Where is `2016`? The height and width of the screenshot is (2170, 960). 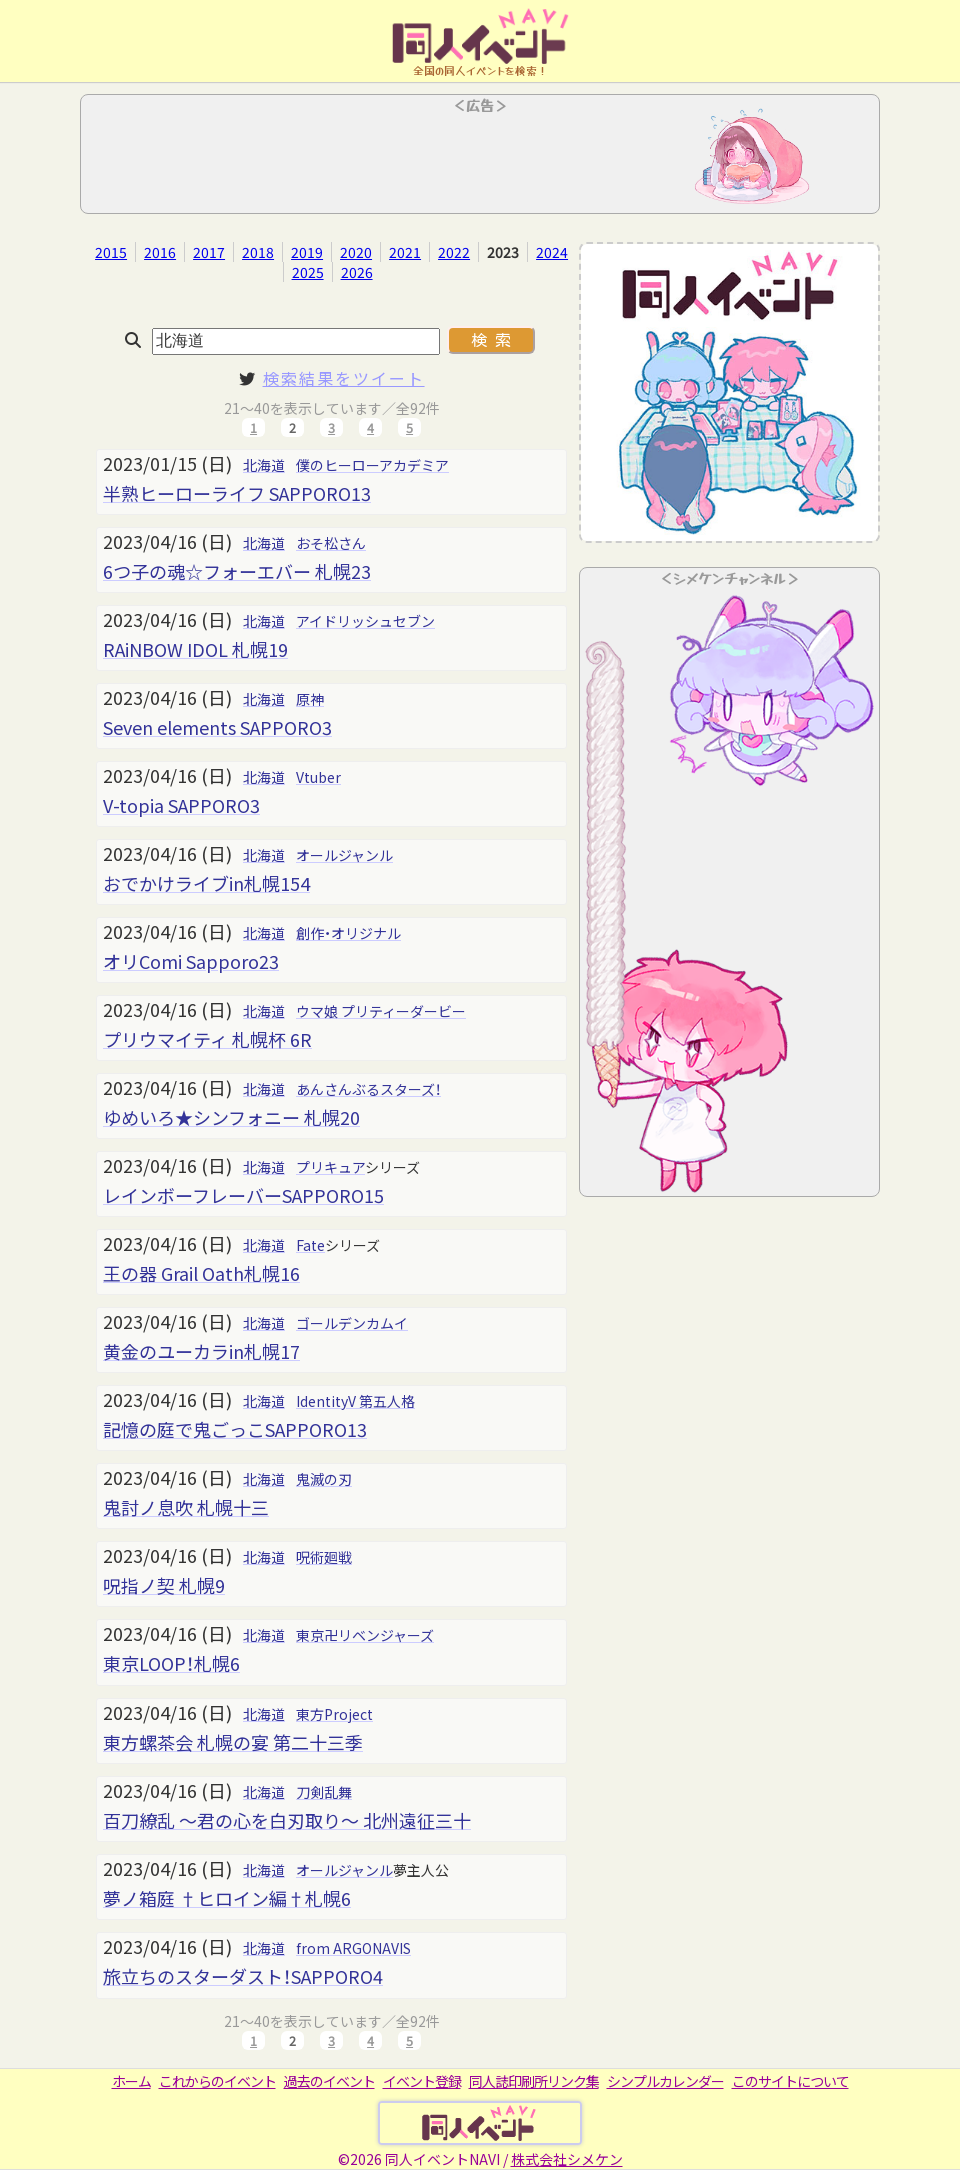
2016 is located at coordinates (160, 252).